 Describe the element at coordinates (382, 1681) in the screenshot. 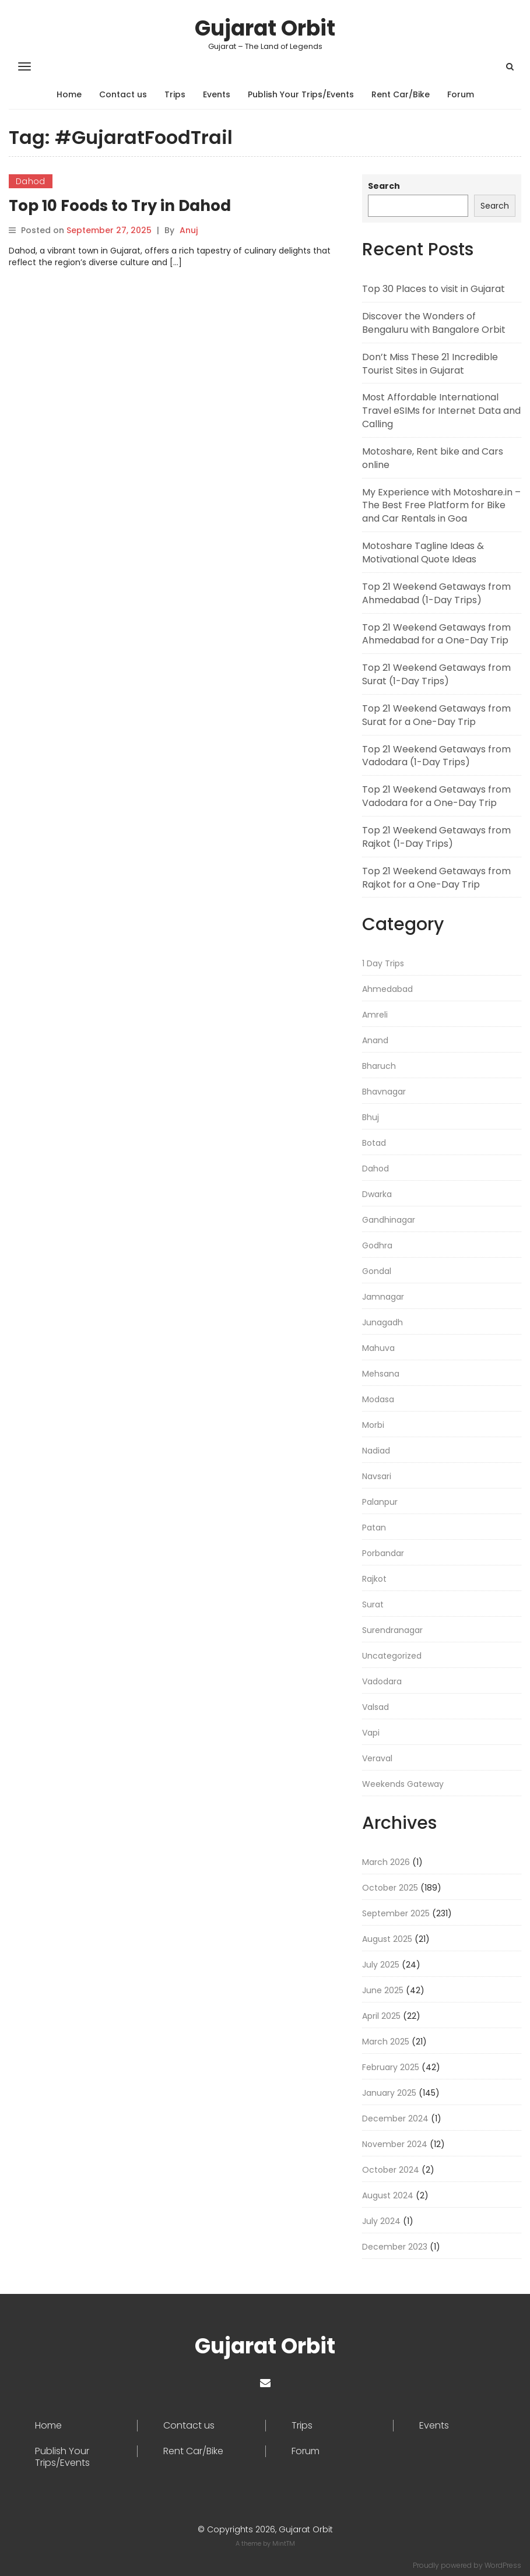

I see `Vadodara` at that location.